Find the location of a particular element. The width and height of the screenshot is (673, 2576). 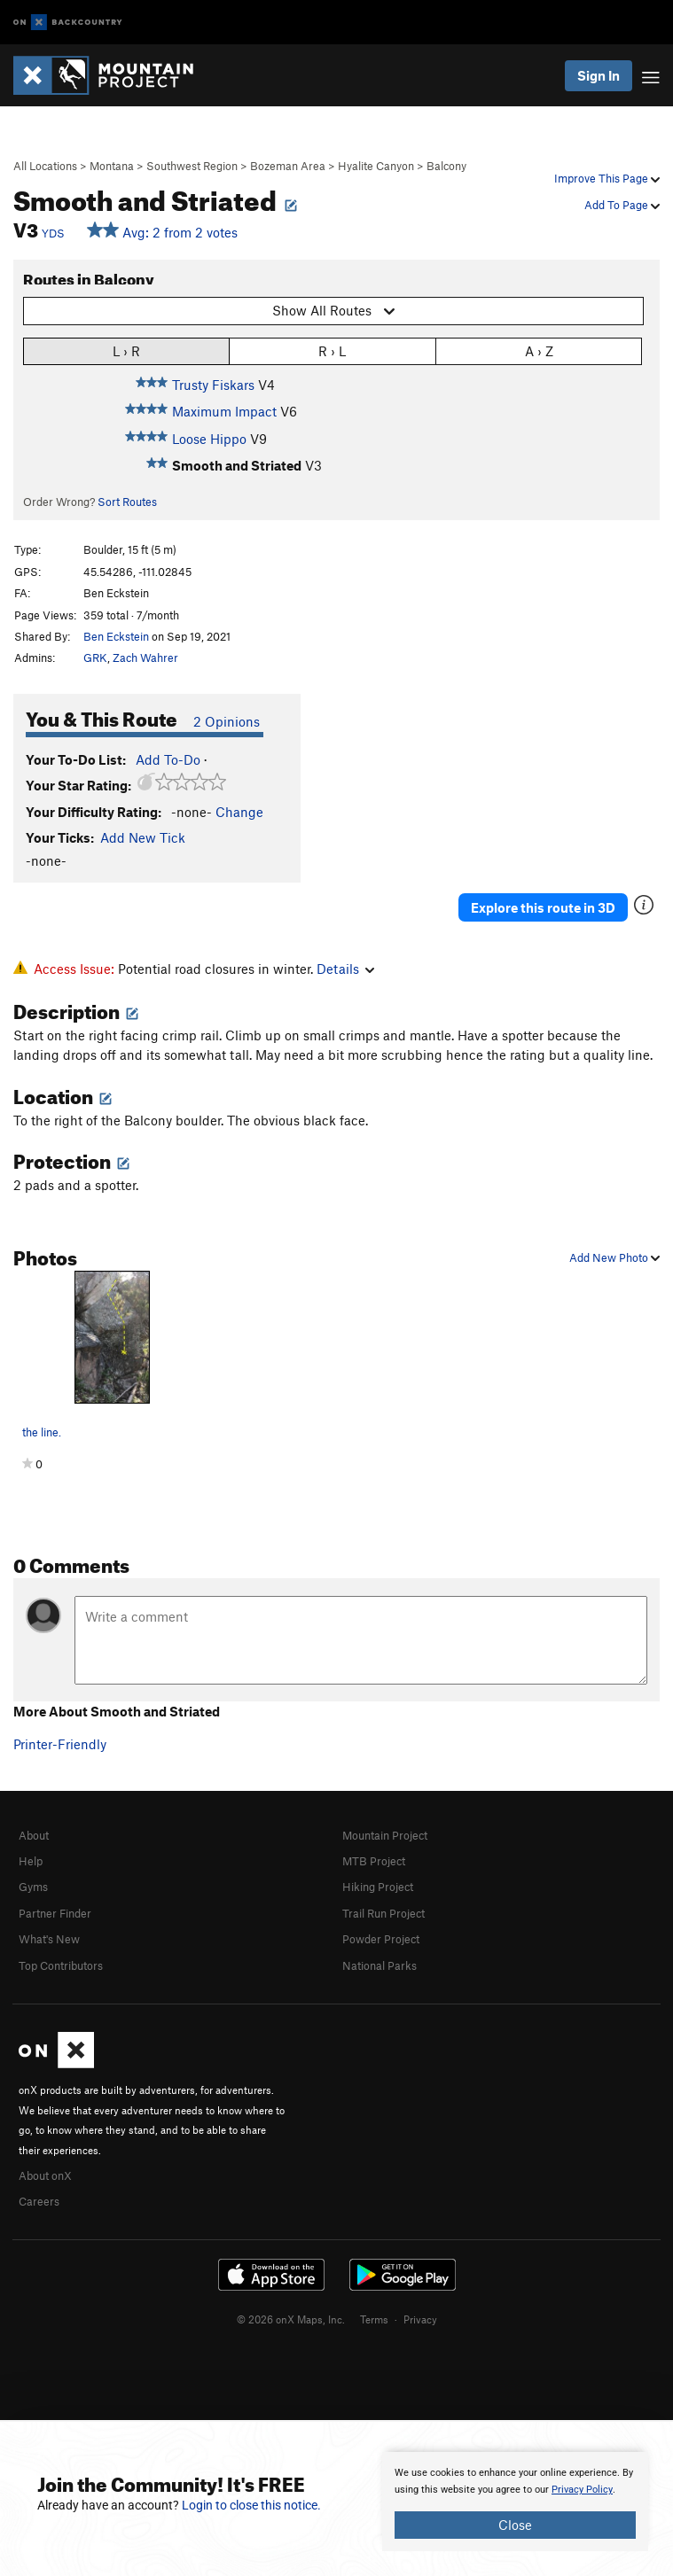

Ben Eckstein is located at coordinates (116, 636).